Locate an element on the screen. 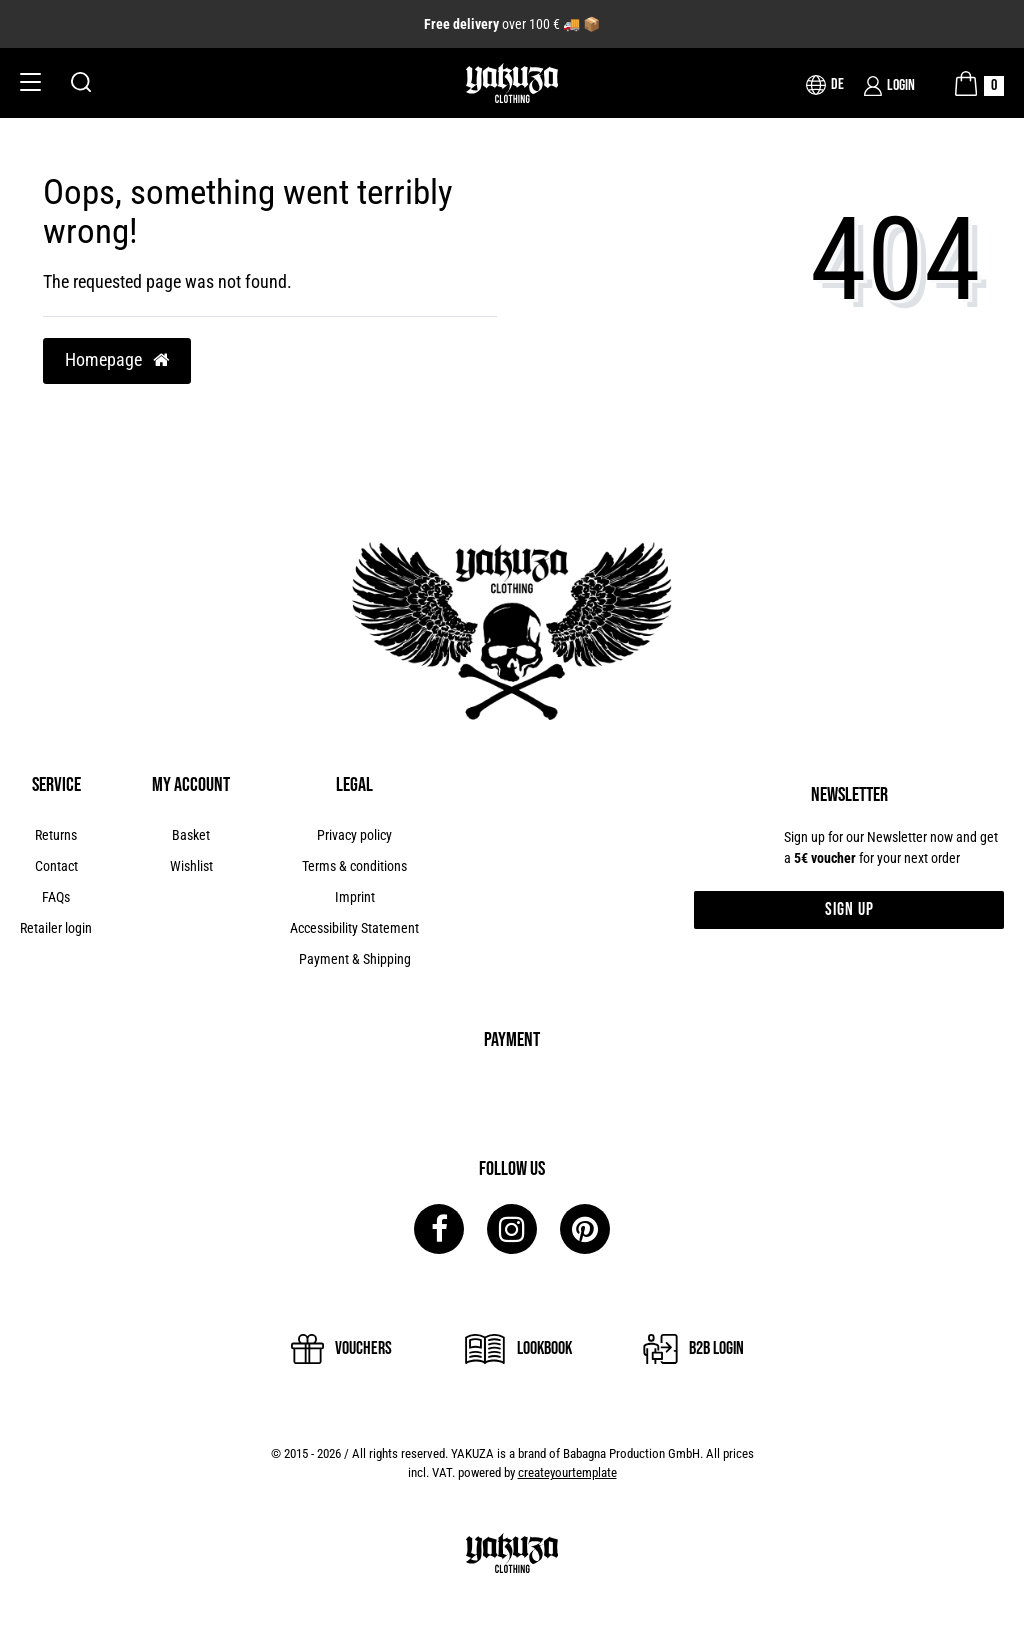 The width and height of the screenshot is (1024, 1640). Contact is located at coordinates (56, 866).